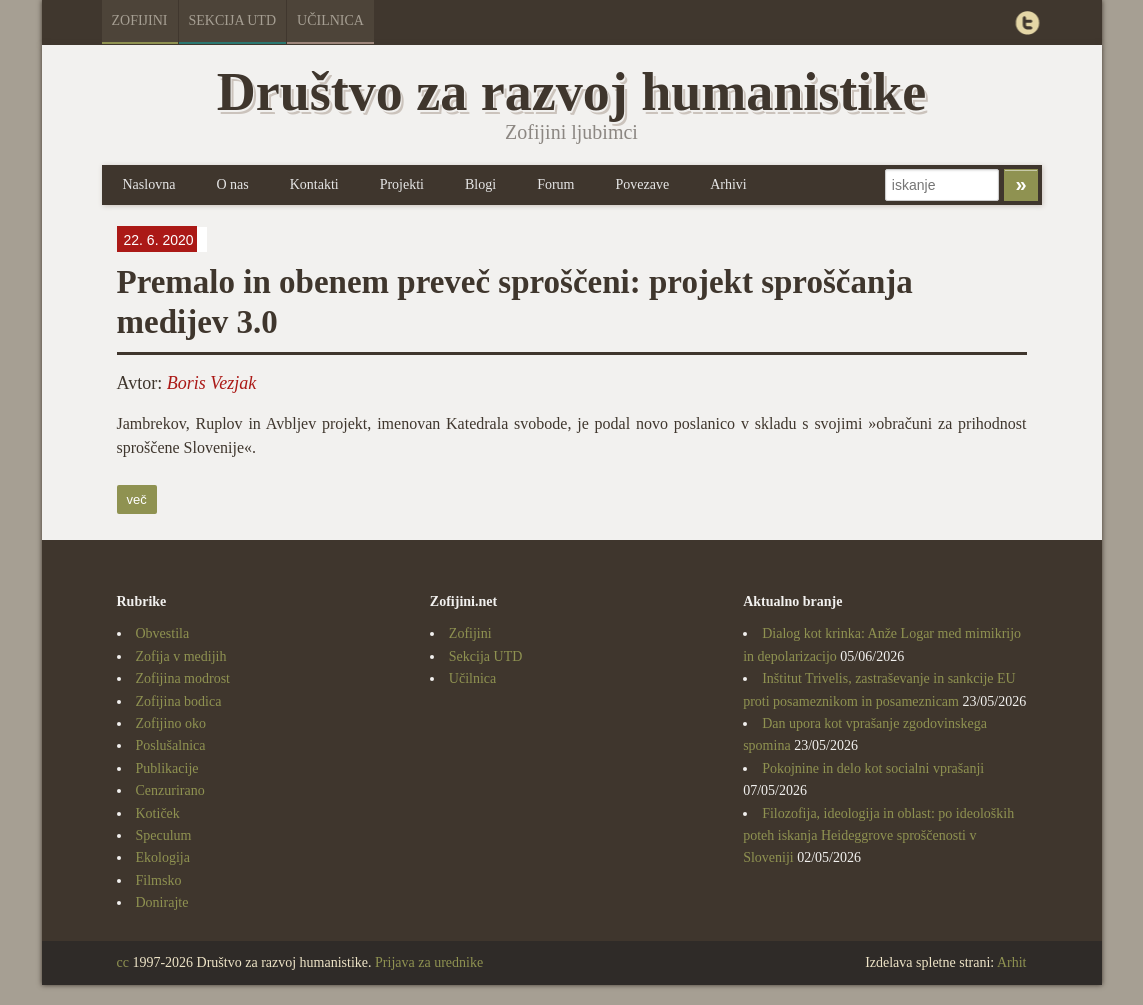 The width and height of the screenshot is (1143, 1005). I want to click on Zofijini, so click(140, 20).